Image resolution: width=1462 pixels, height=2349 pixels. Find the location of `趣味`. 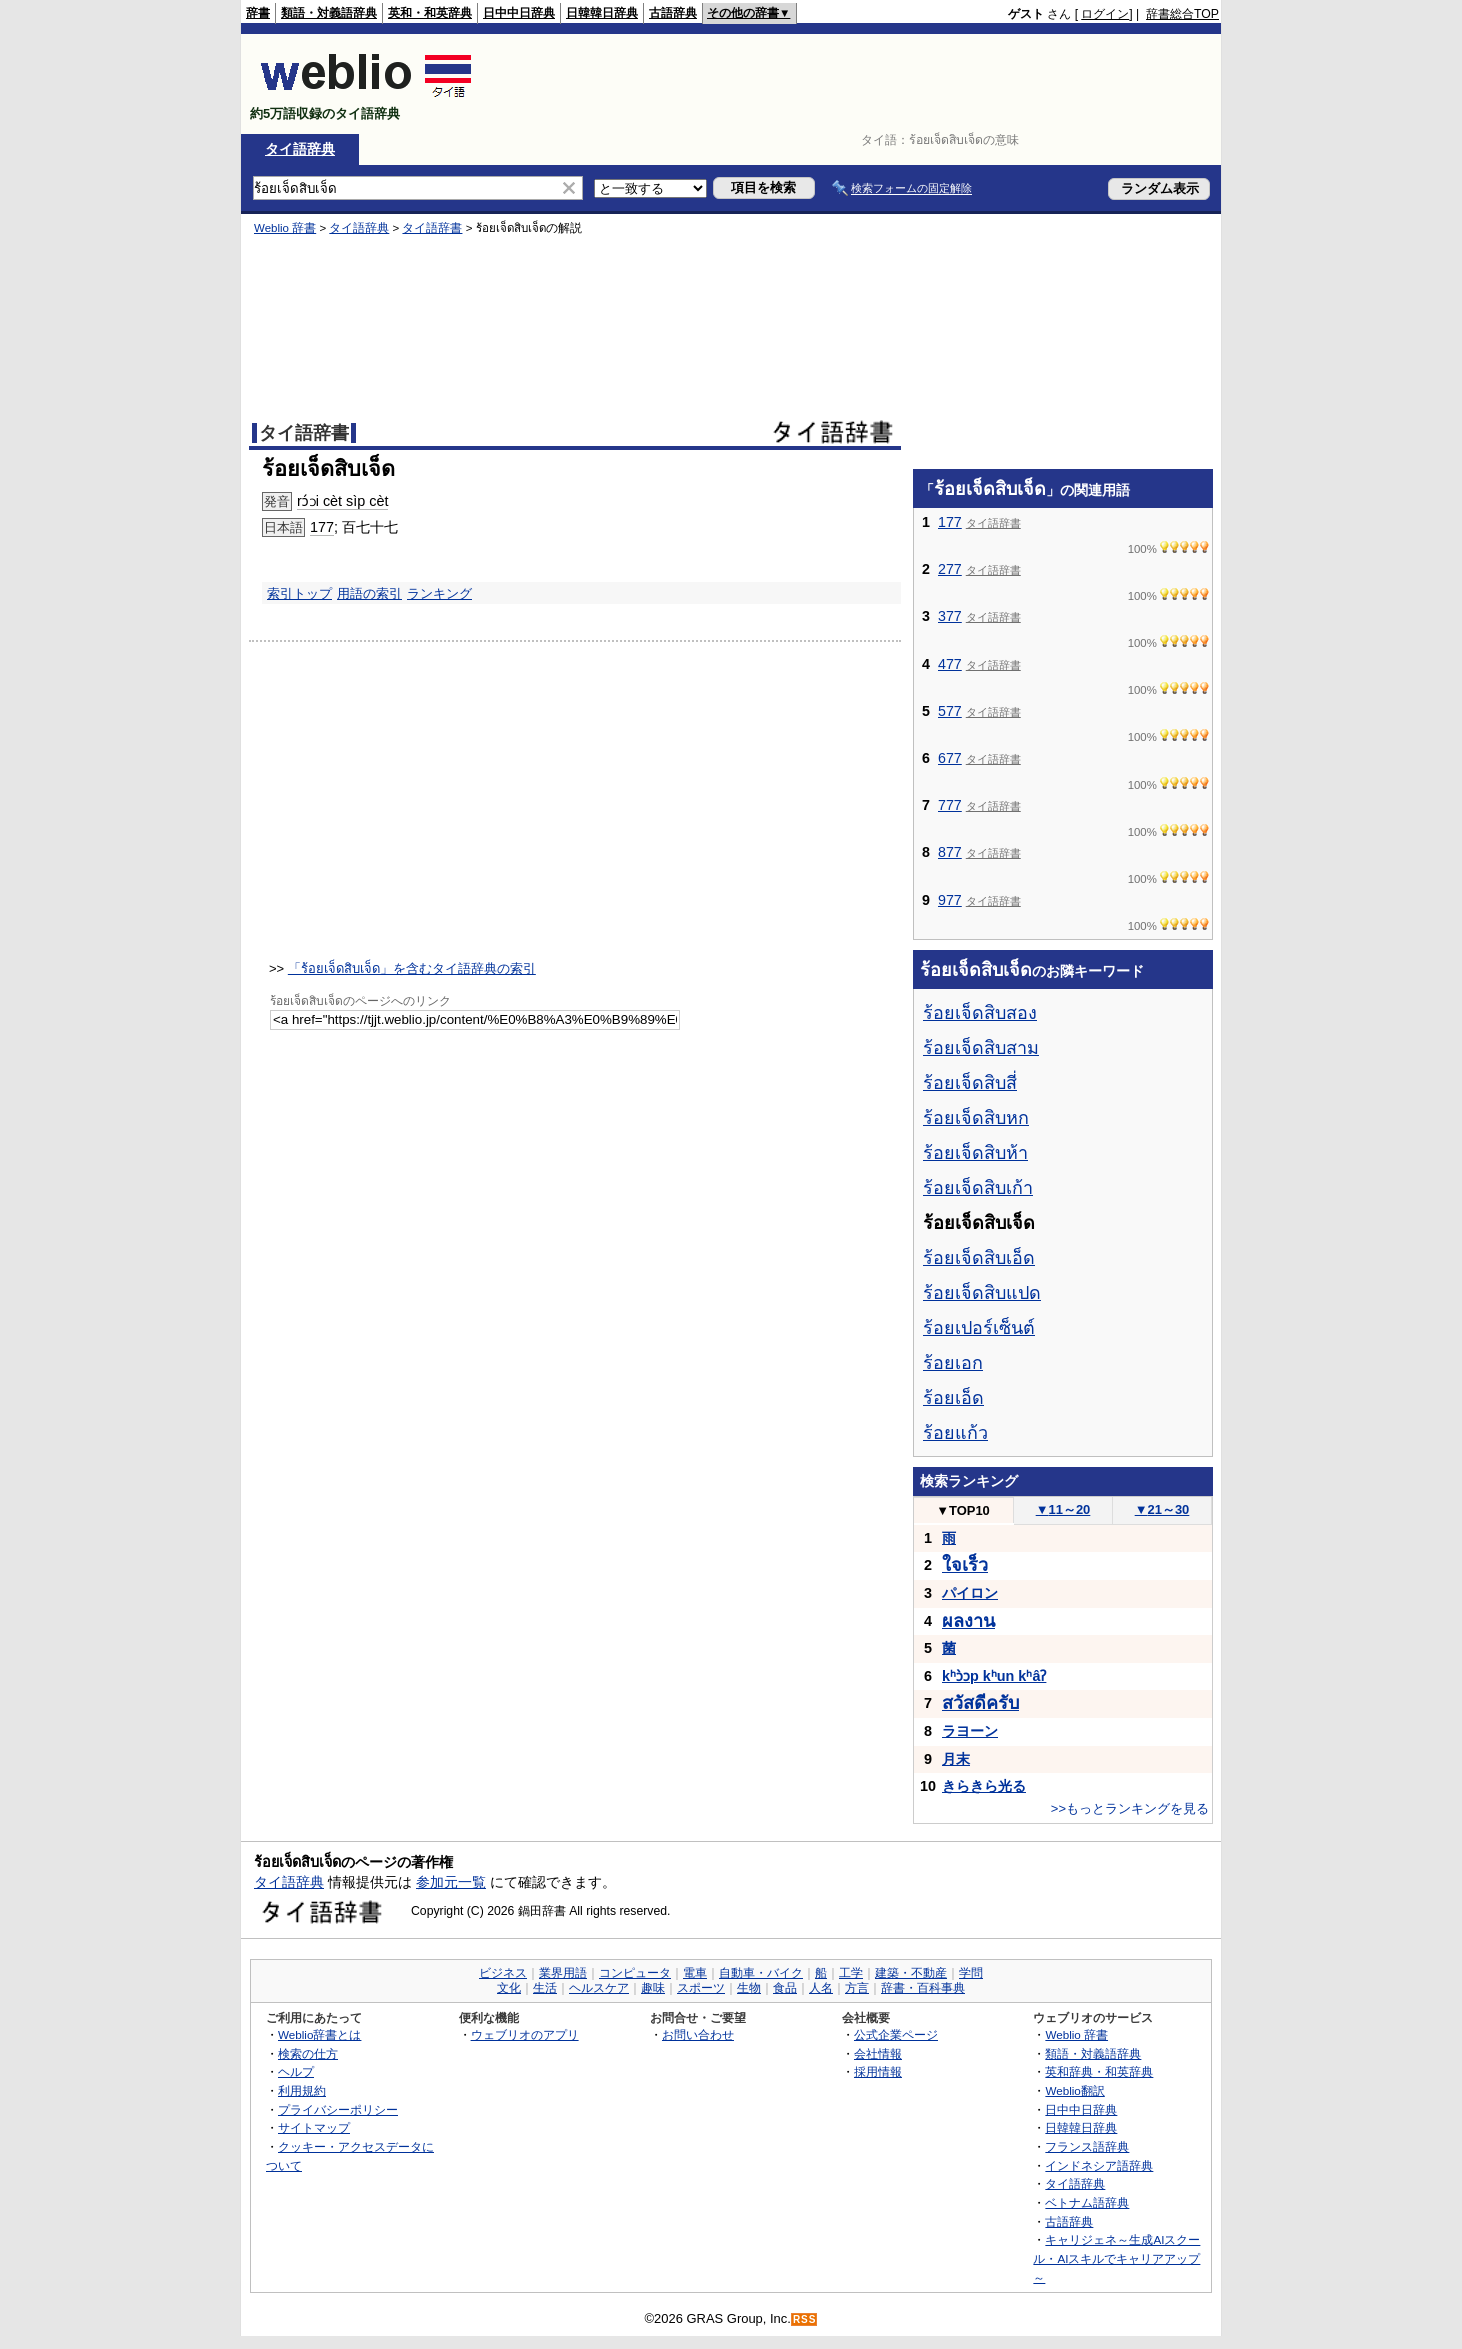

趣味 is located at coordinates (653, 1988).